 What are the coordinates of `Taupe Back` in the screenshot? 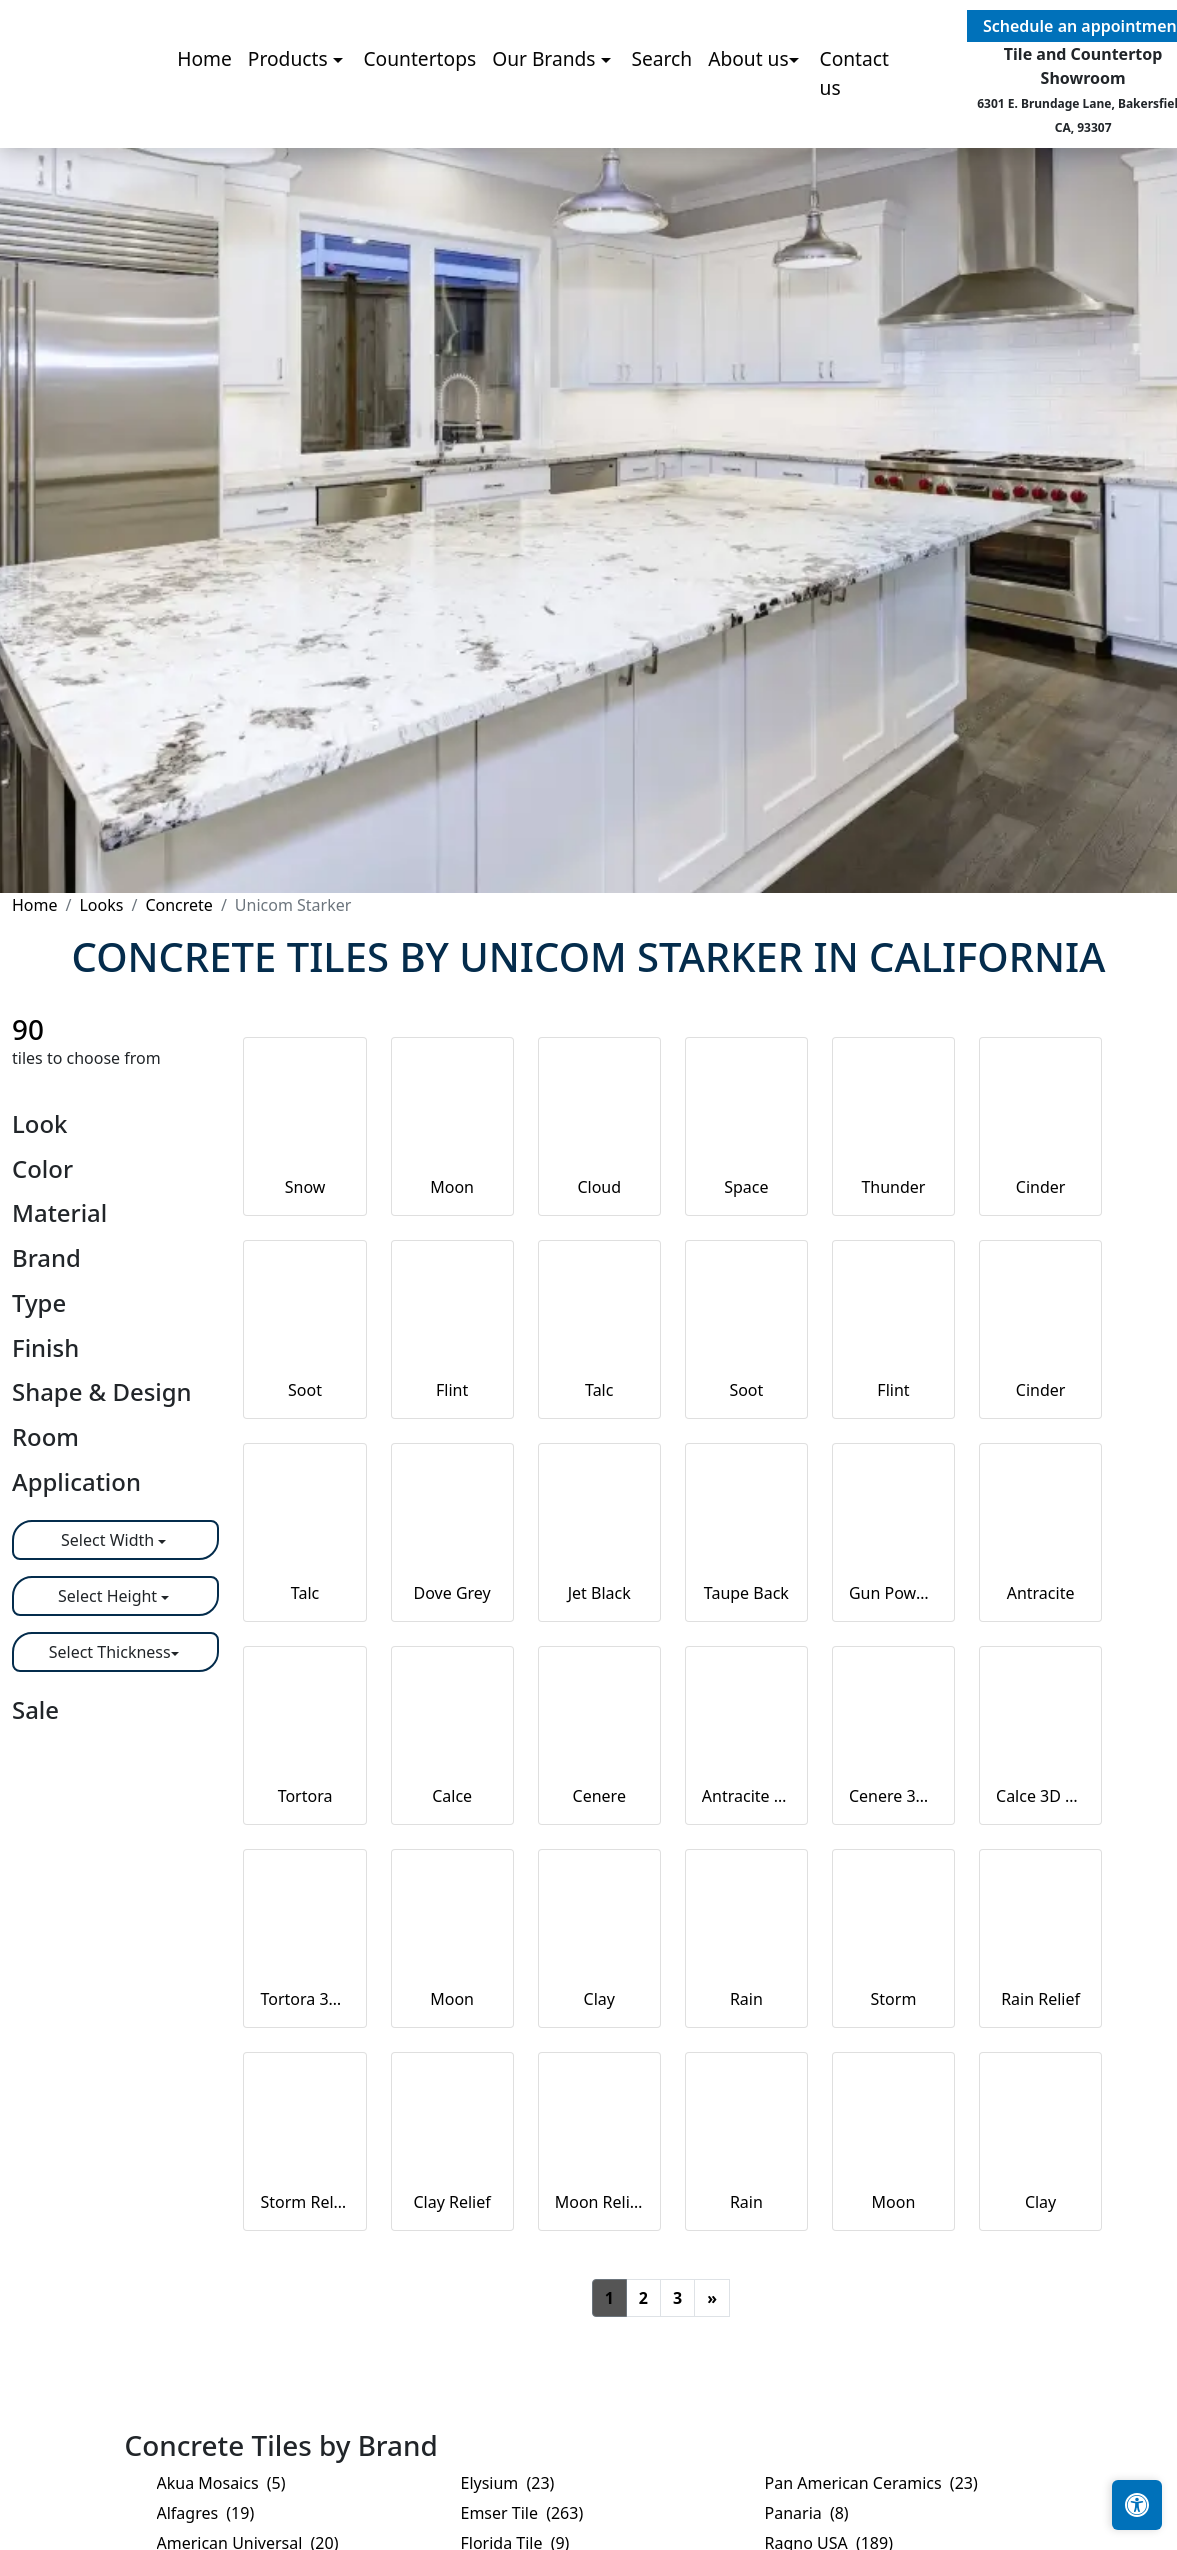 It's located at (746, 1593).